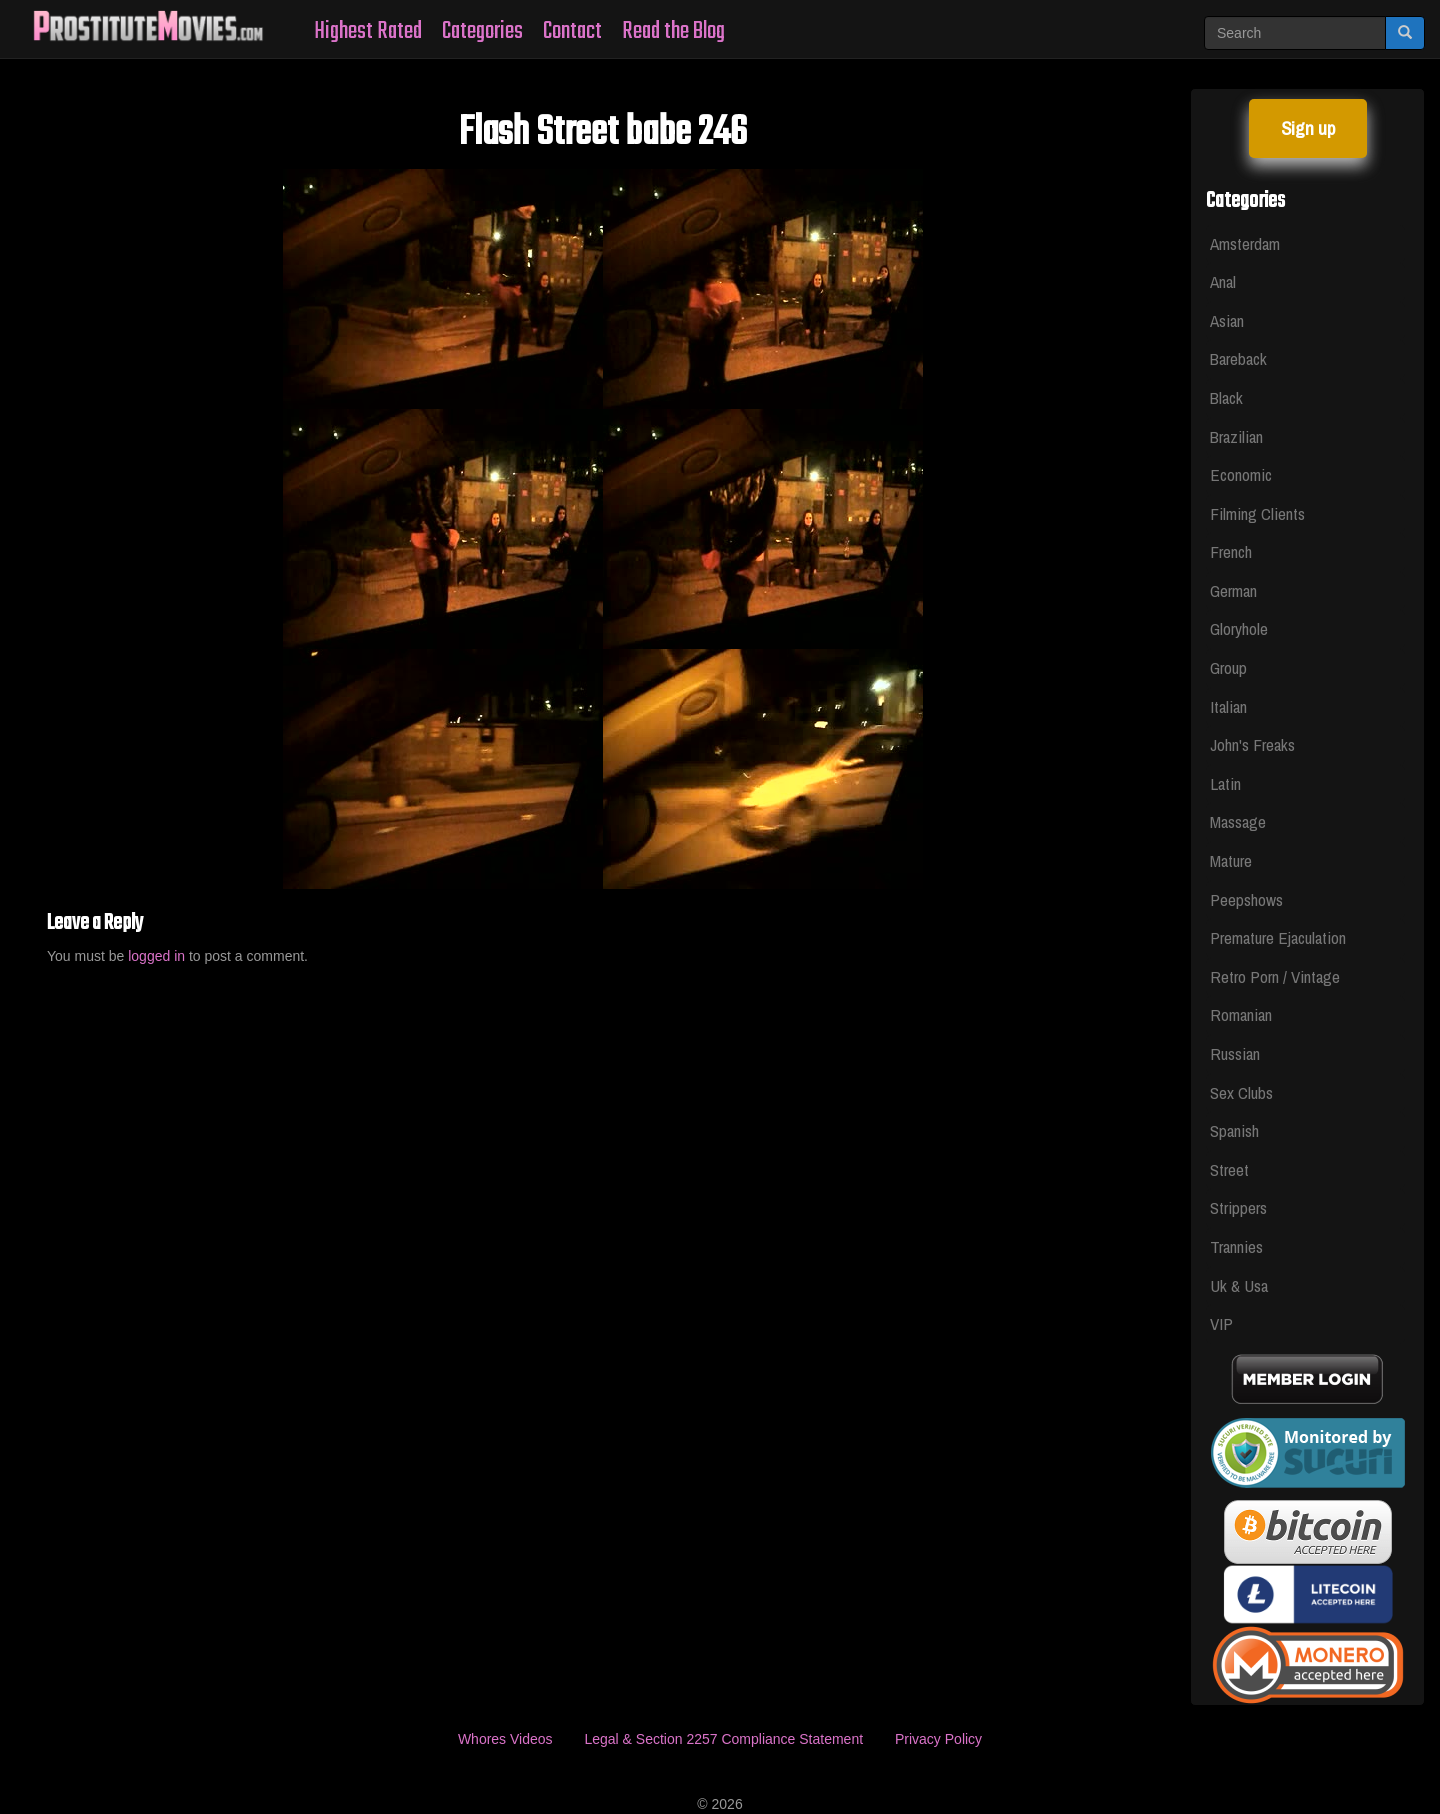 The height and width of the screenshot is (1814, 1440). I want to click on Spanish, so click(1234, 1130).